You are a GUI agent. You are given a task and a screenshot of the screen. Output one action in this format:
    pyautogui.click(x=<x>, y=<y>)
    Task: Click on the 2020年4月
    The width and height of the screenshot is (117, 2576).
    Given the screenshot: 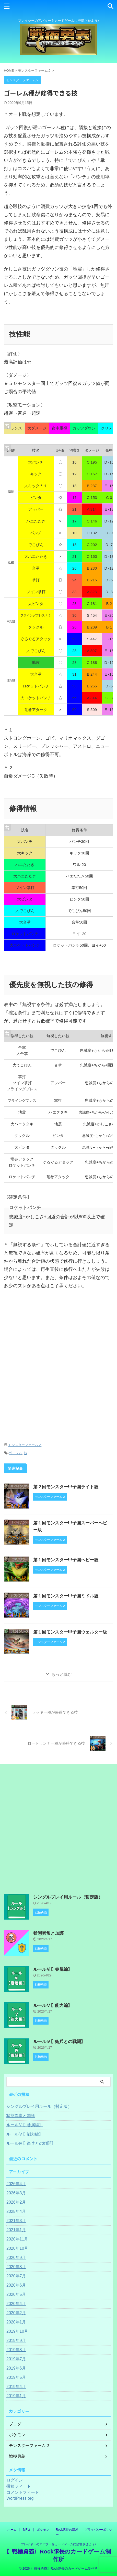 What is the action you would take?
    pyautogui.click(x=16, y=2303)
    